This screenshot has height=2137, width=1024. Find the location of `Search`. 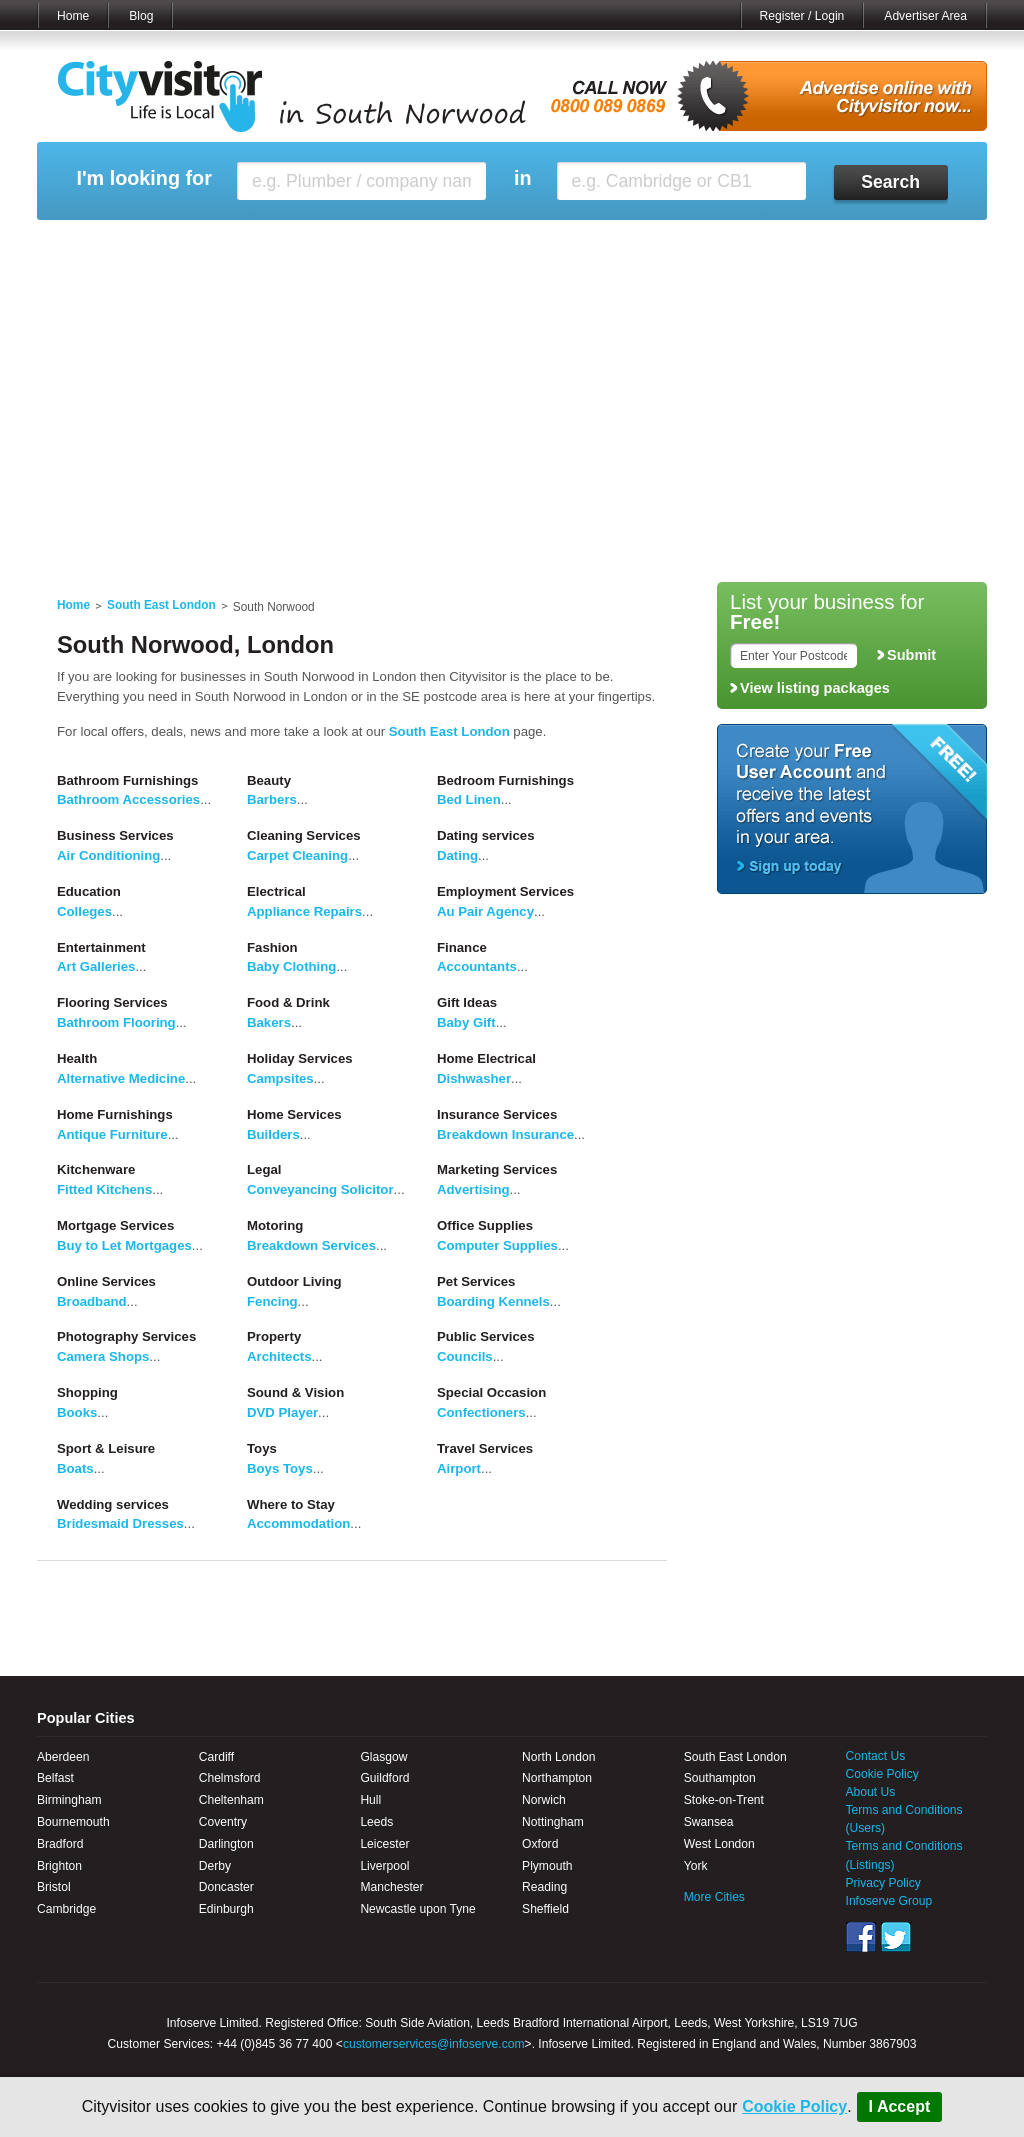

Search is located at coordinates (890, 182).